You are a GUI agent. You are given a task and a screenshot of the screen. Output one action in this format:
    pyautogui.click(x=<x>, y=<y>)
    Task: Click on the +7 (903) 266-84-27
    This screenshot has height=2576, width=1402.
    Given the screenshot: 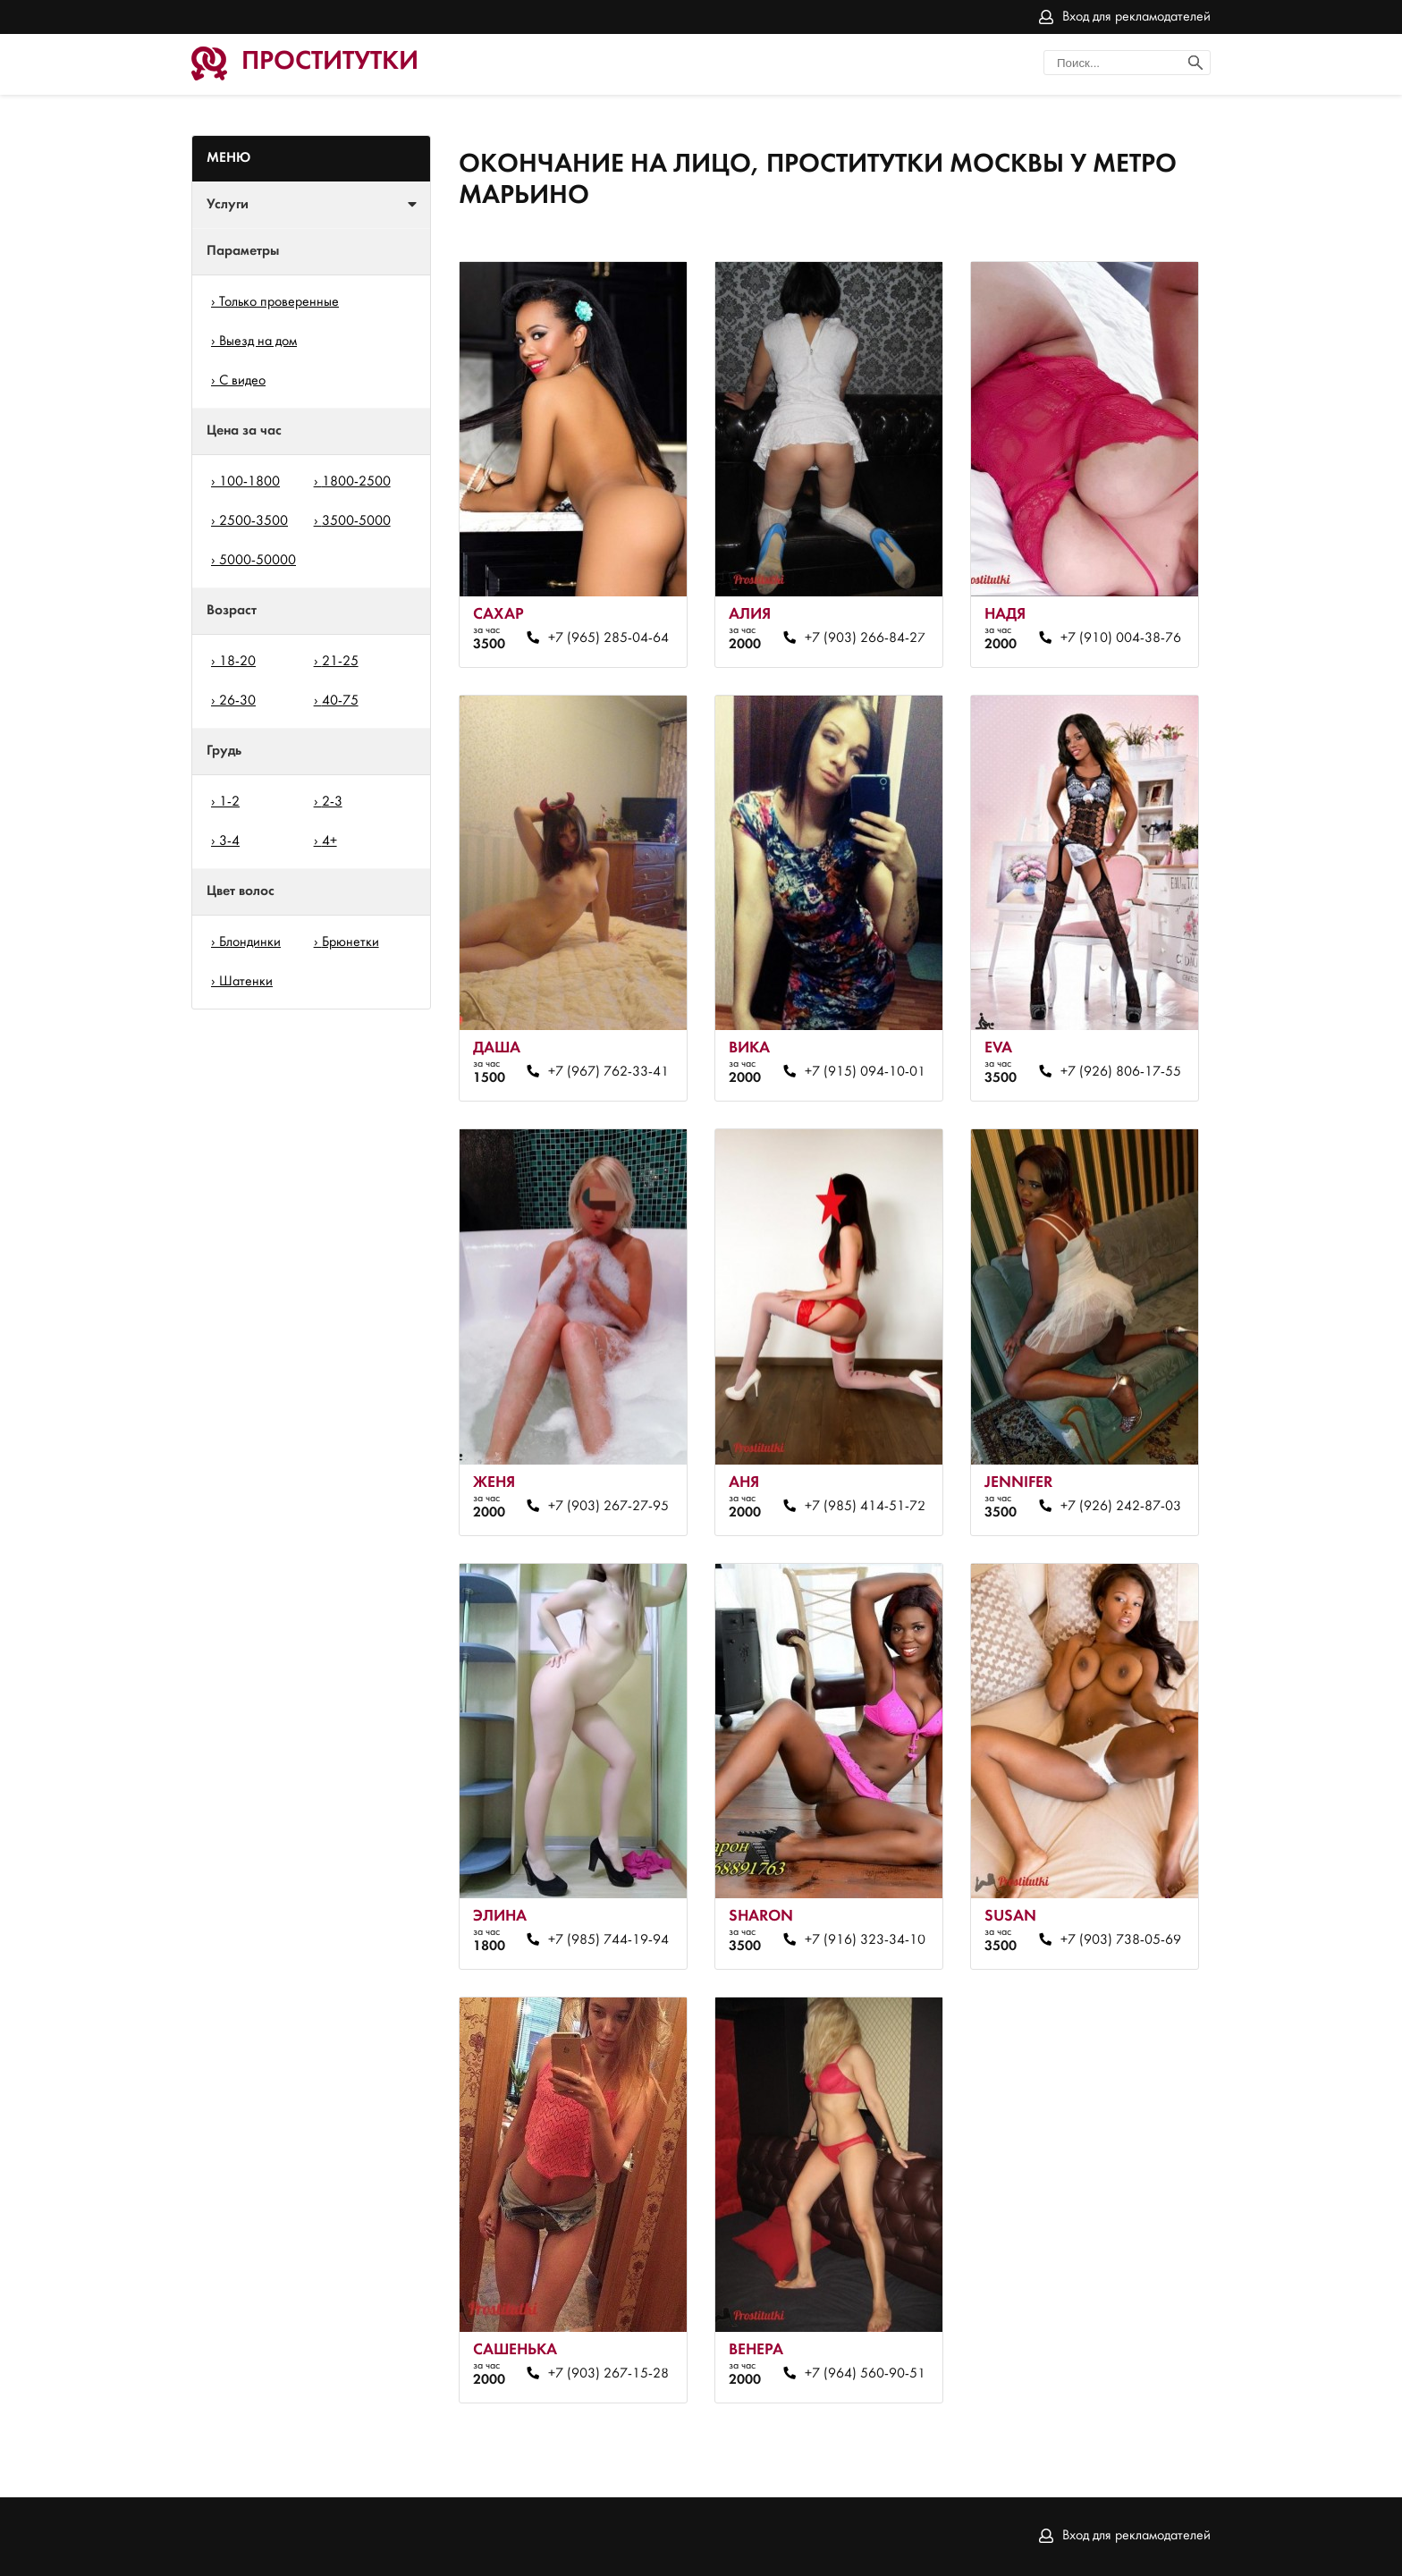 What is the action you would take?
    pyautogui.click(x=865, y=638)
    